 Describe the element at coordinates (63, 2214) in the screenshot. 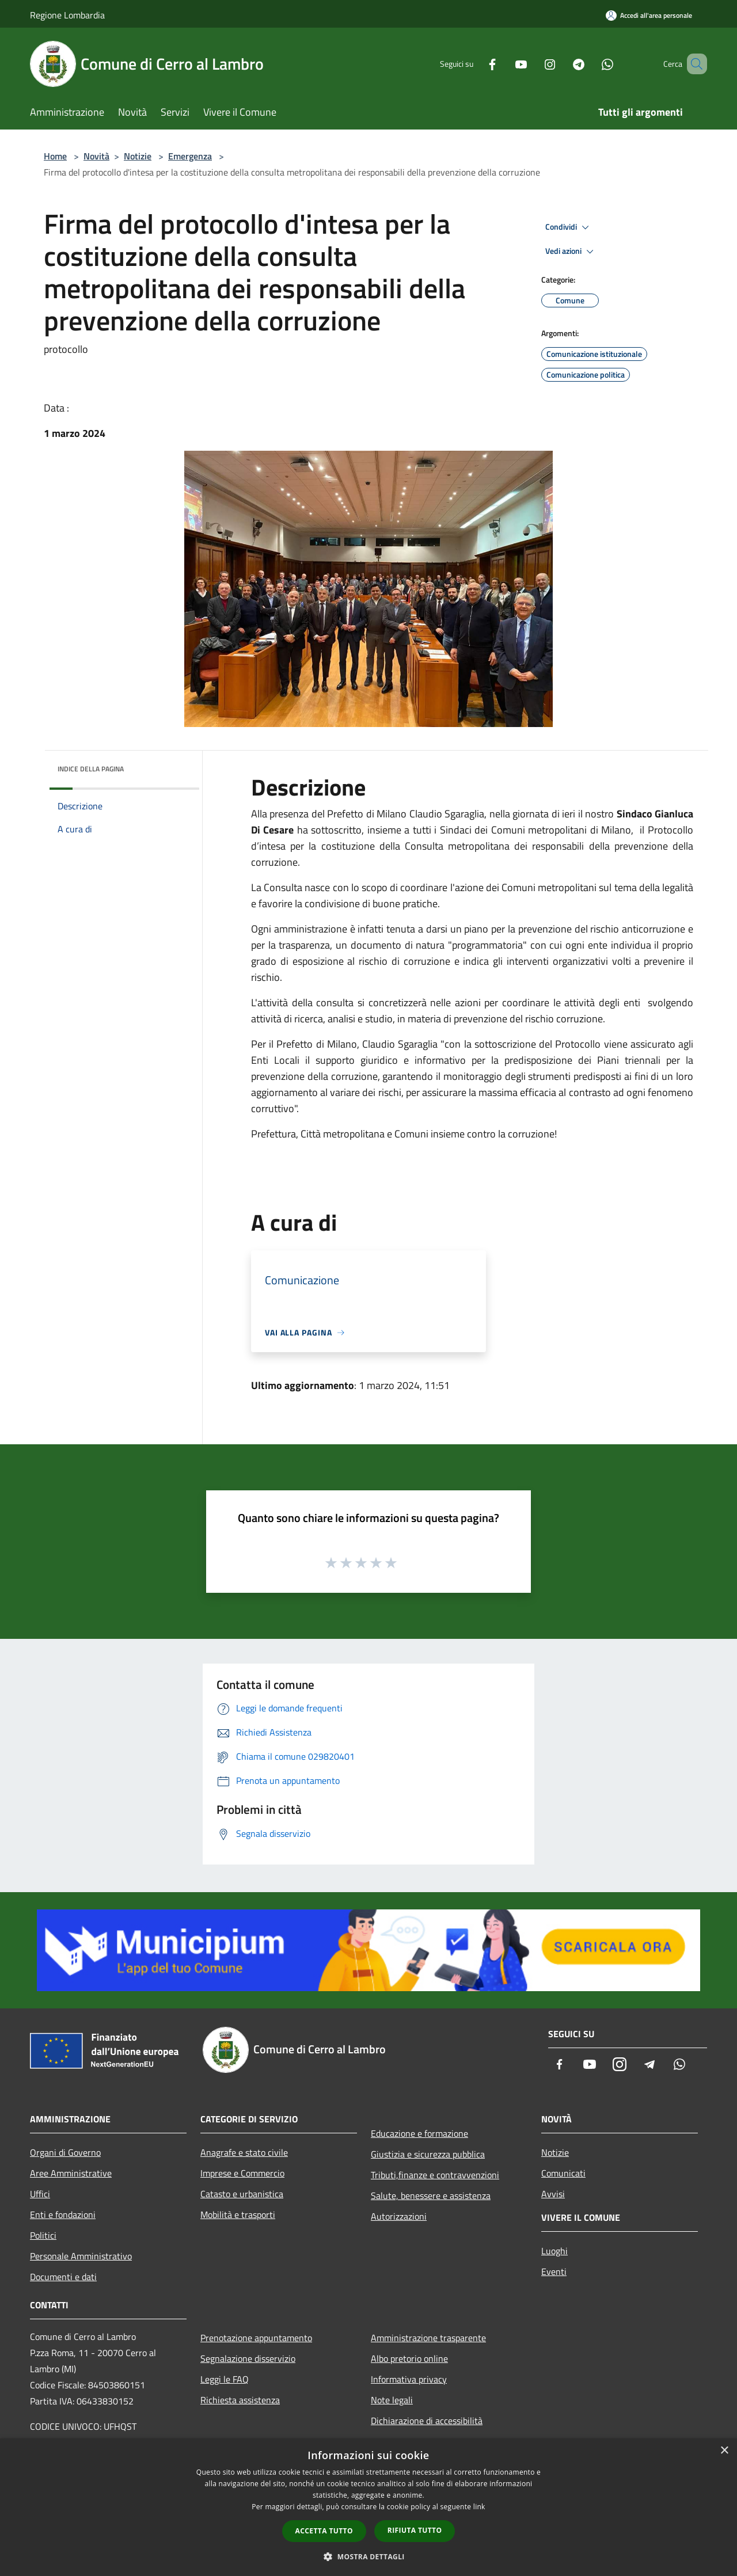

I see `Enti e fondazioni` at that location.